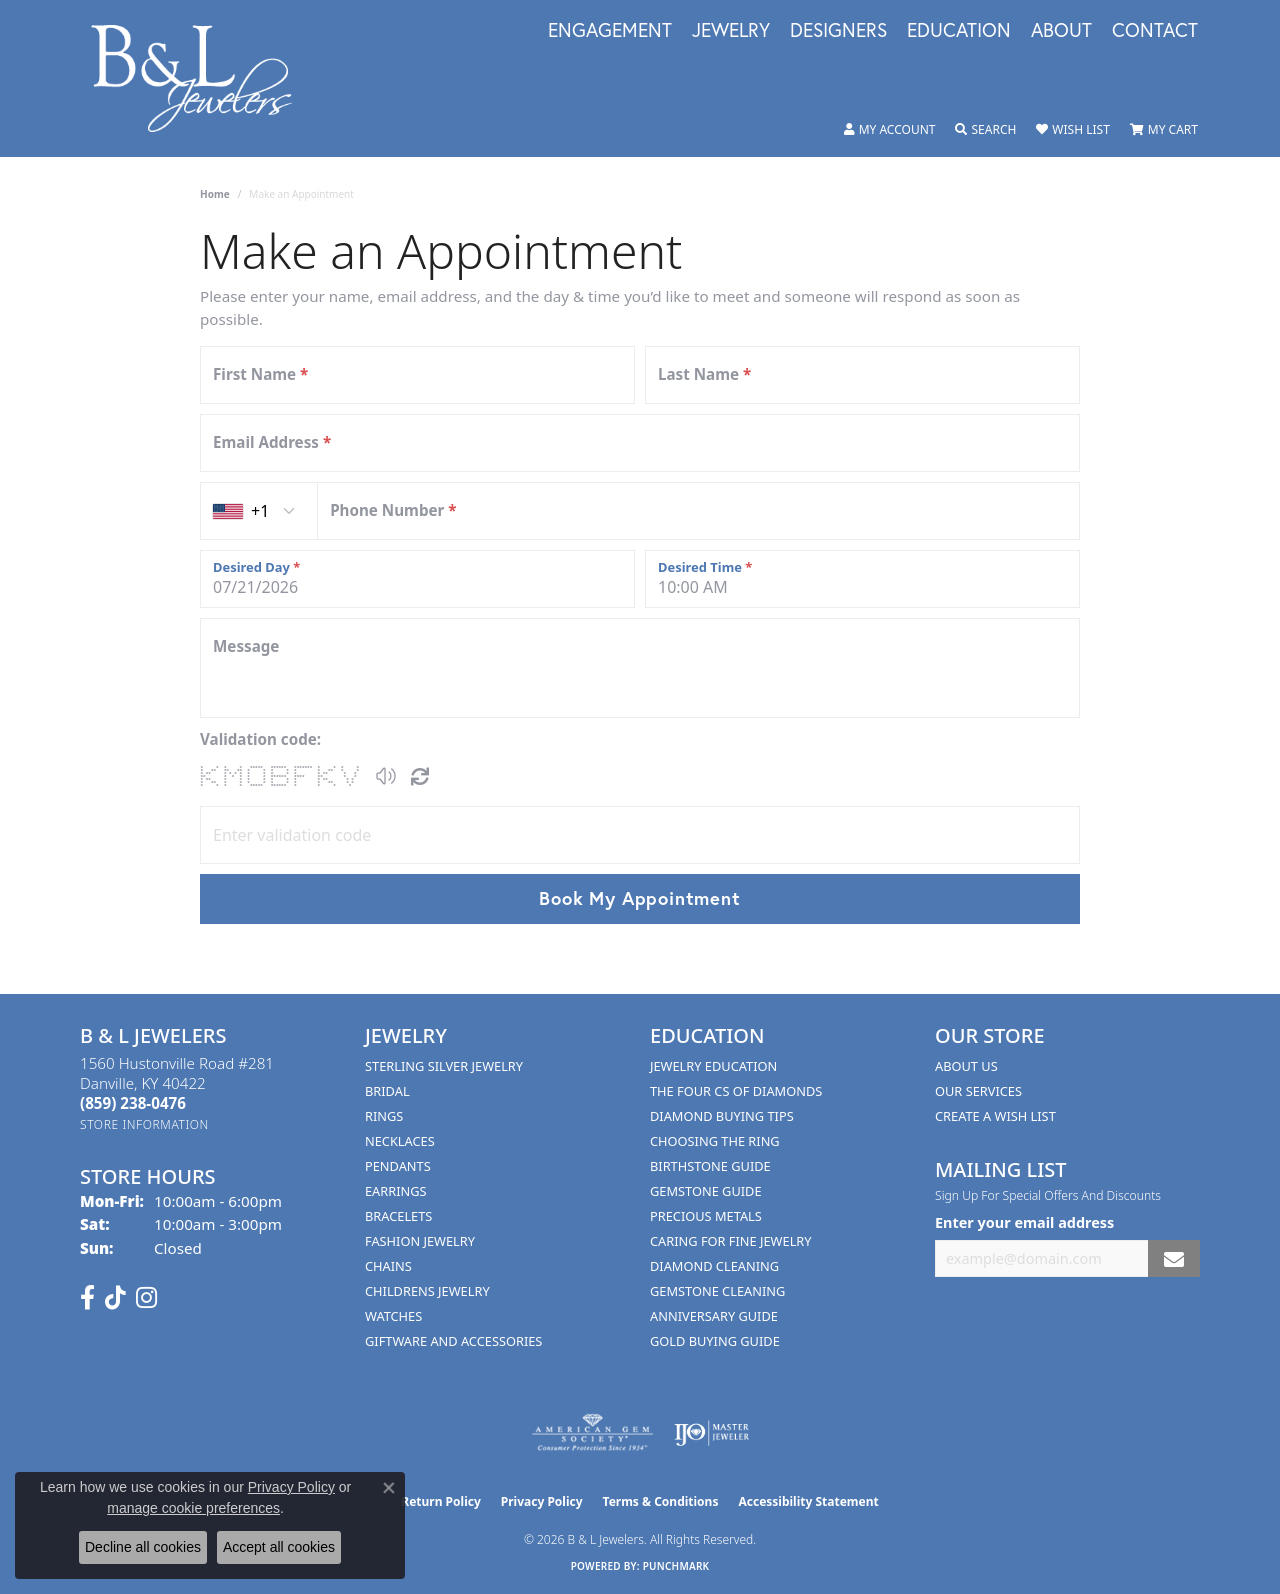 The height and width of the screenshot is (1594, 1280). What do you see at coordinates (731, 1241) in the screenshot?
I see `Caring for Fine Jewelry [menuitem]` at bounding box center [731, 1241].